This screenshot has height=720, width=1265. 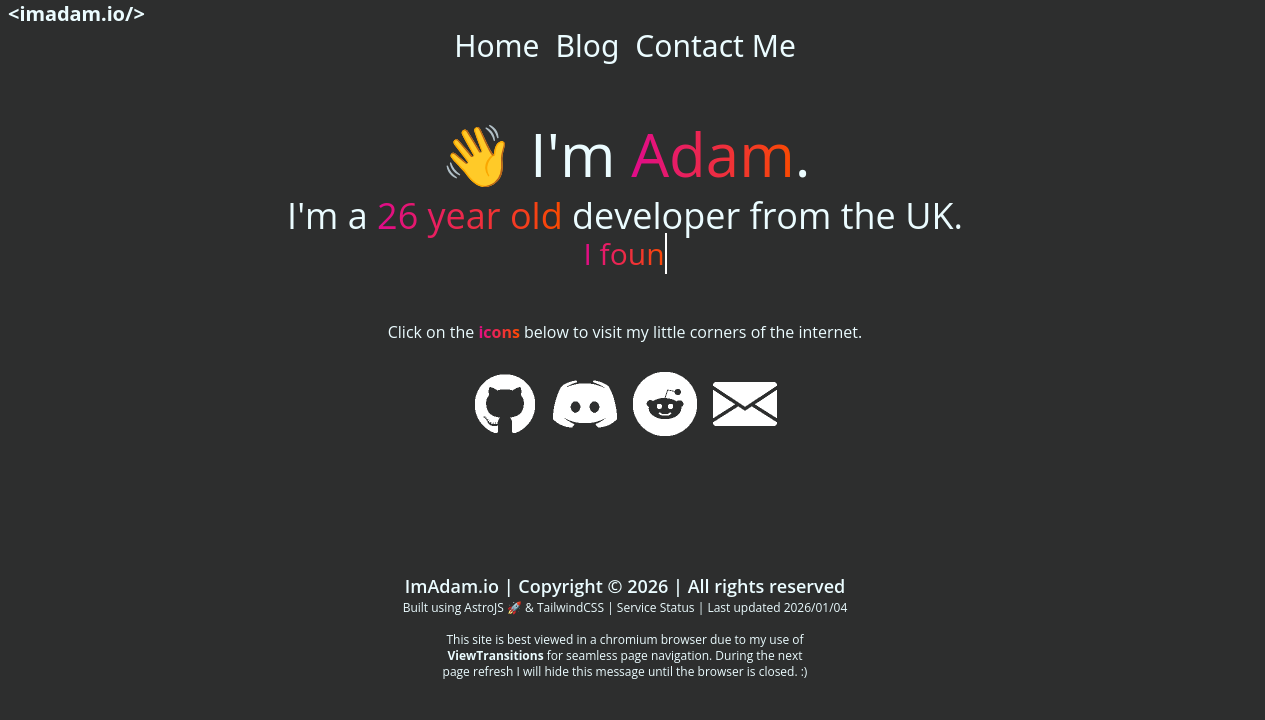 I want to click on Contact Me, so click(x=715, y=45).